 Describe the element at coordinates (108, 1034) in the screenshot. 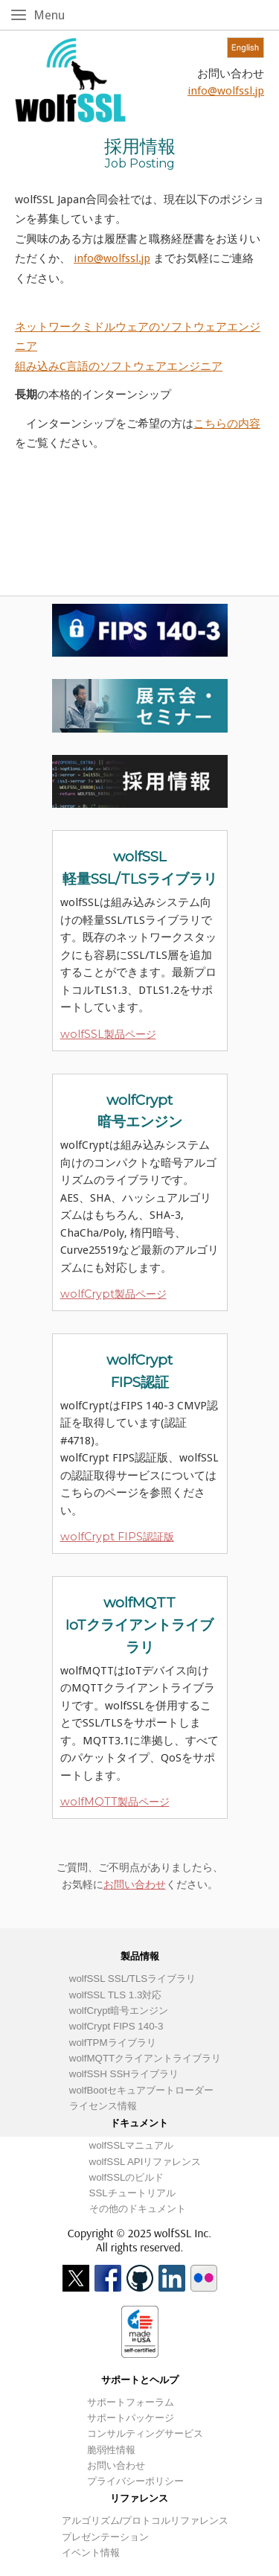

I see `wolfSSL製品ページ` at that location.